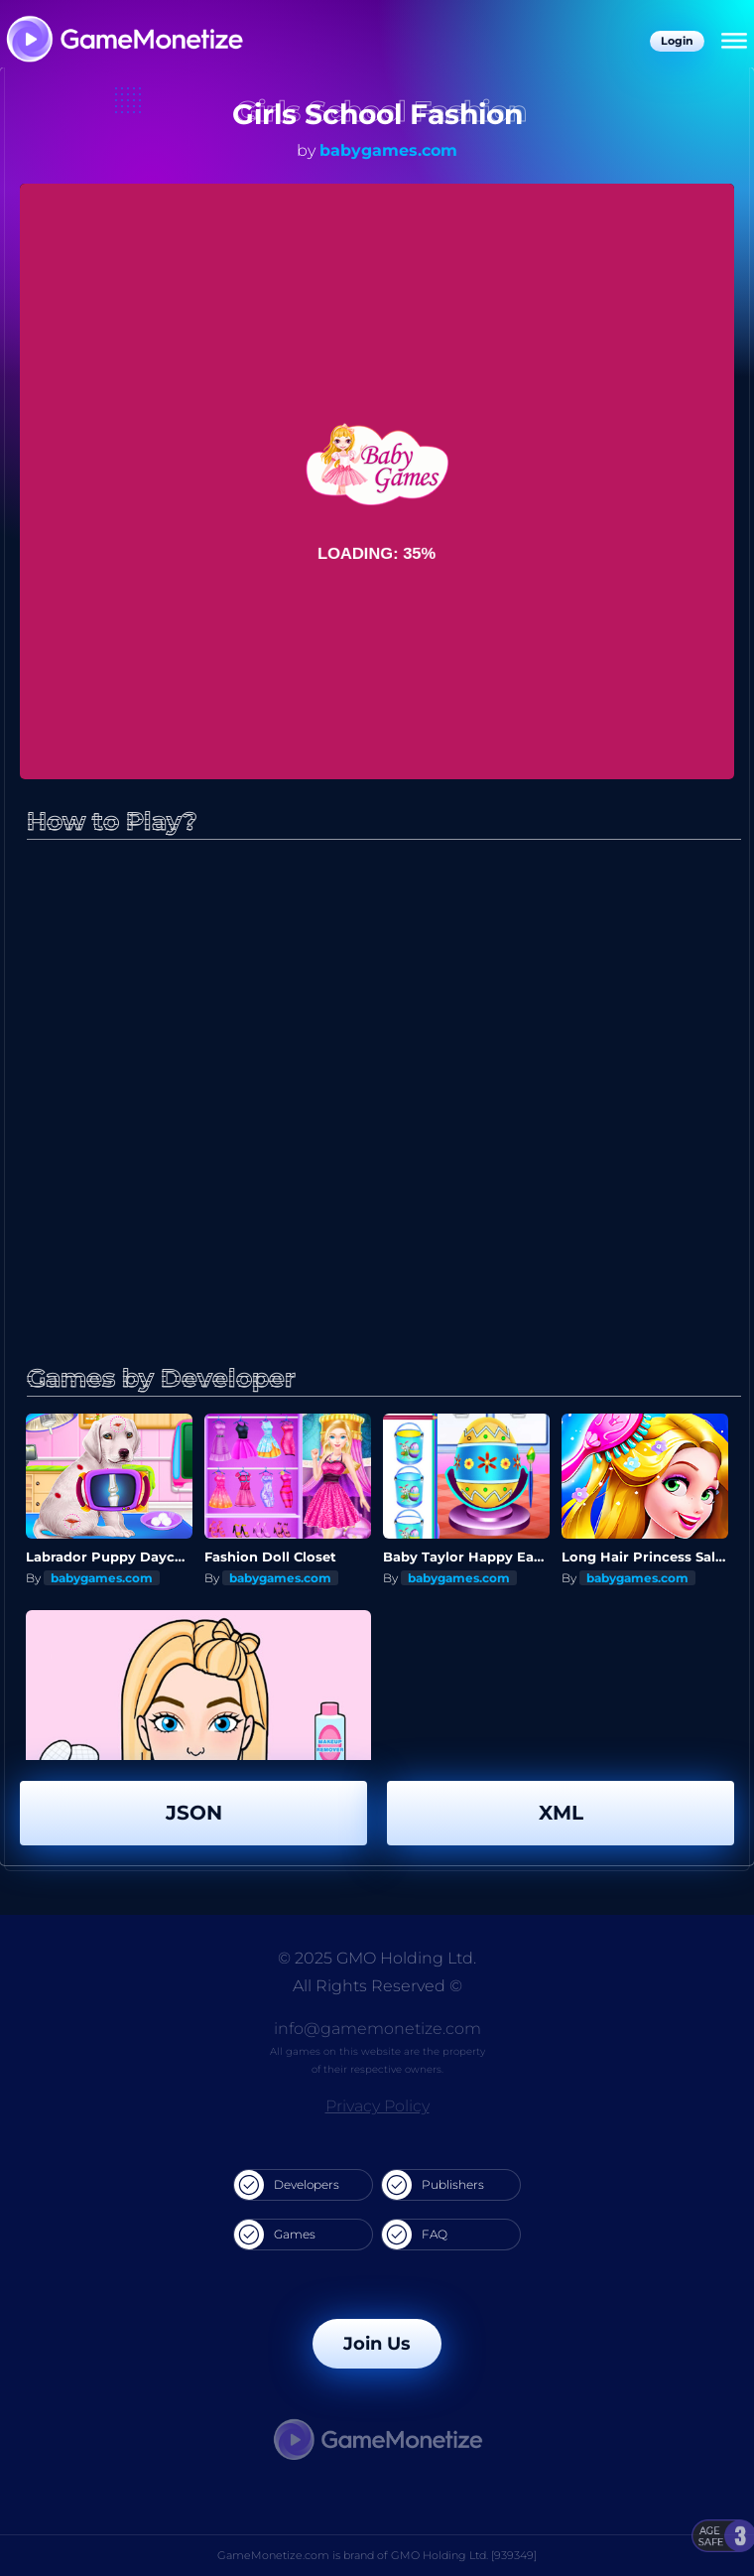 This screenshot has width=754, height=2576. Describe the element at coordinates (677, 41) in the screenshot. I see `Login` at that location.